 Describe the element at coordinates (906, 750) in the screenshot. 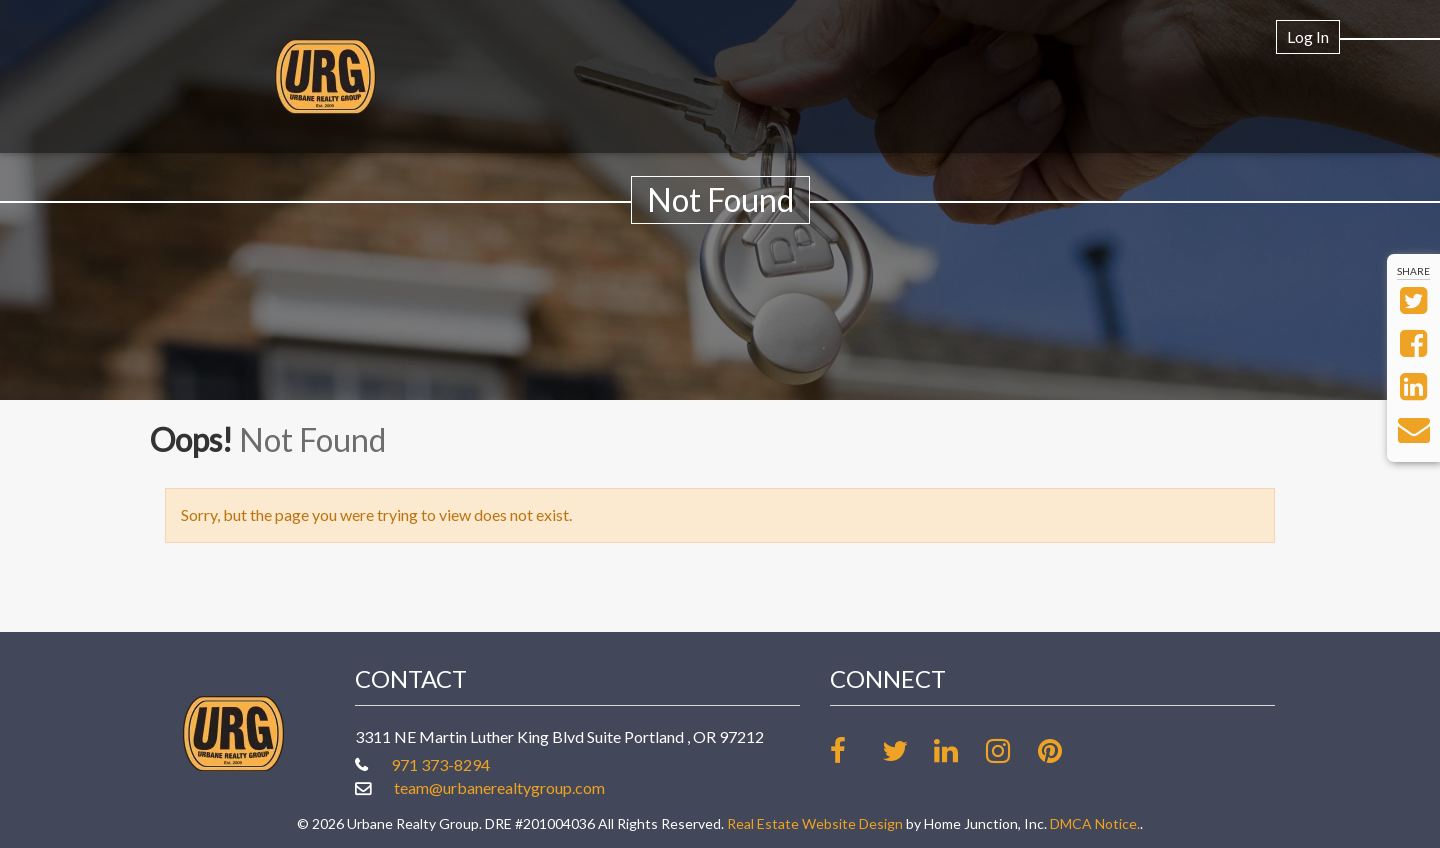

I see `[Follow us on twitter]` at that location.